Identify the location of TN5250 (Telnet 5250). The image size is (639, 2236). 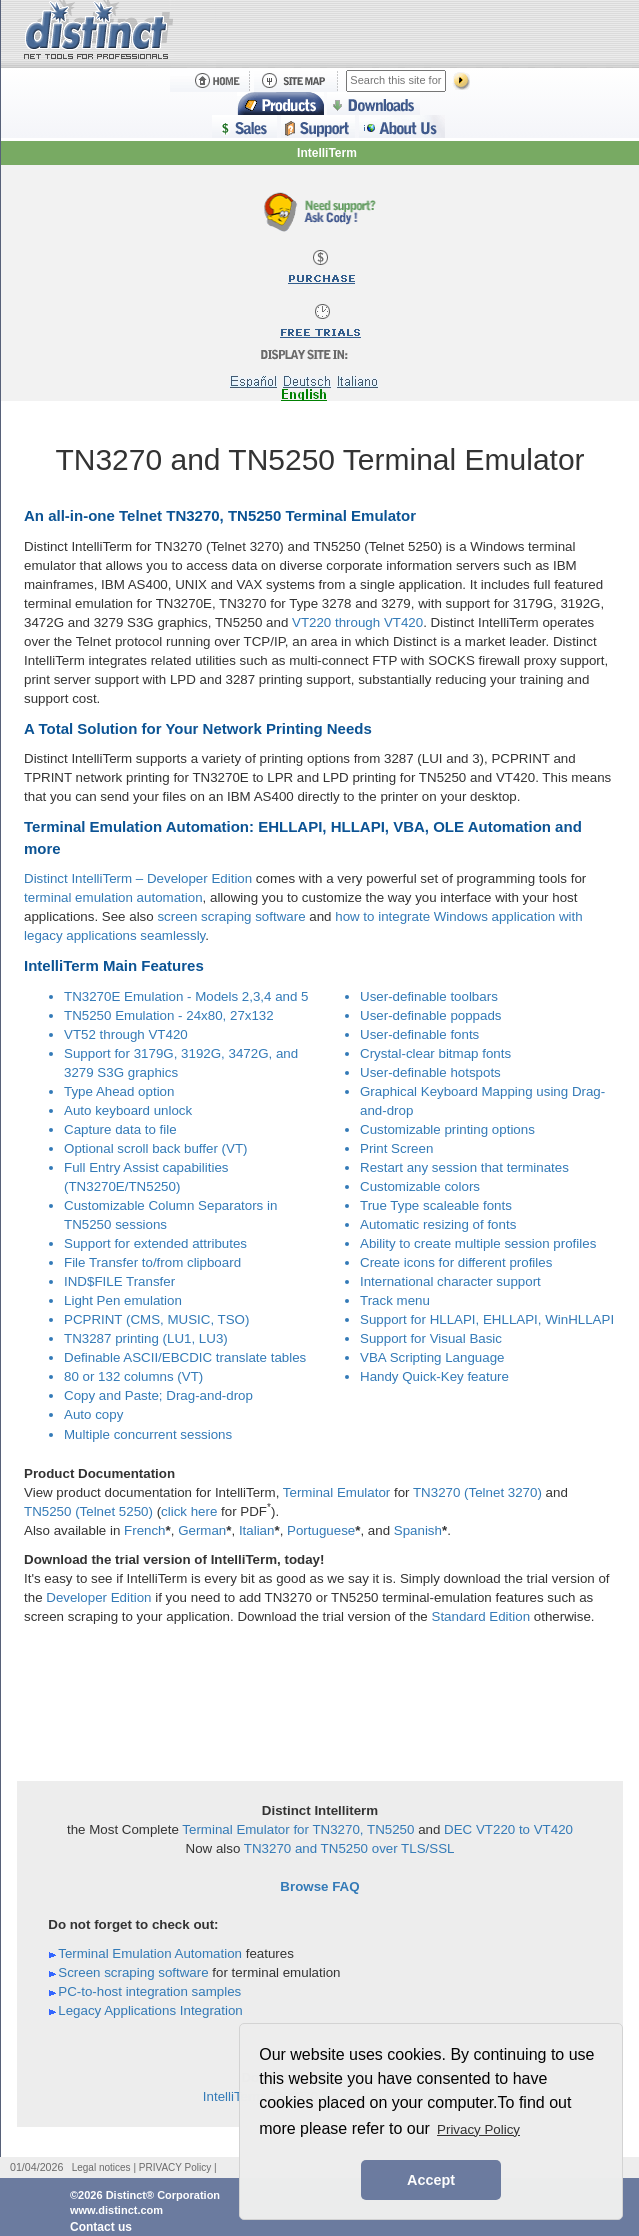
(88, 1511).